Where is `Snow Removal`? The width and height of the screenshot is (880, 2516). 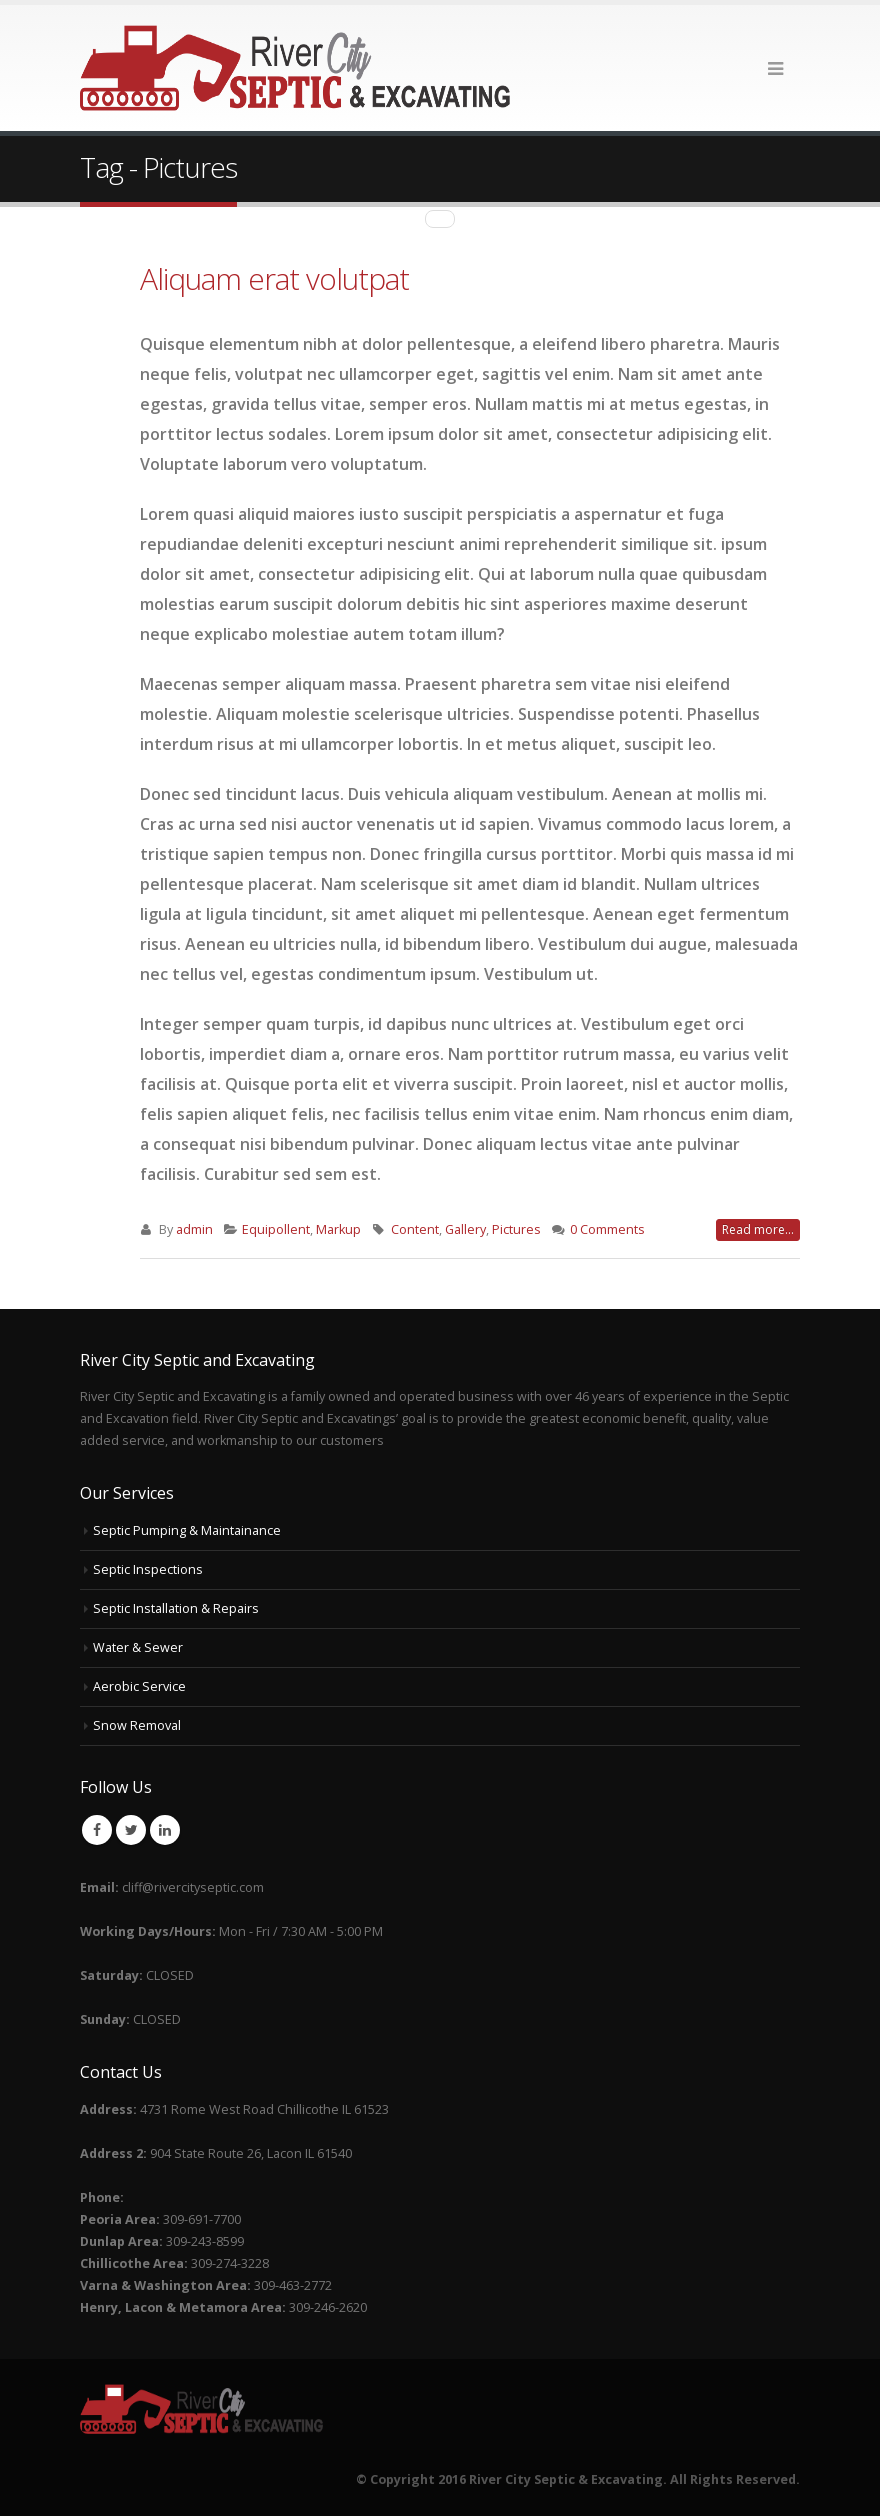
Snow Removal is located at coordinates (137, 1725).